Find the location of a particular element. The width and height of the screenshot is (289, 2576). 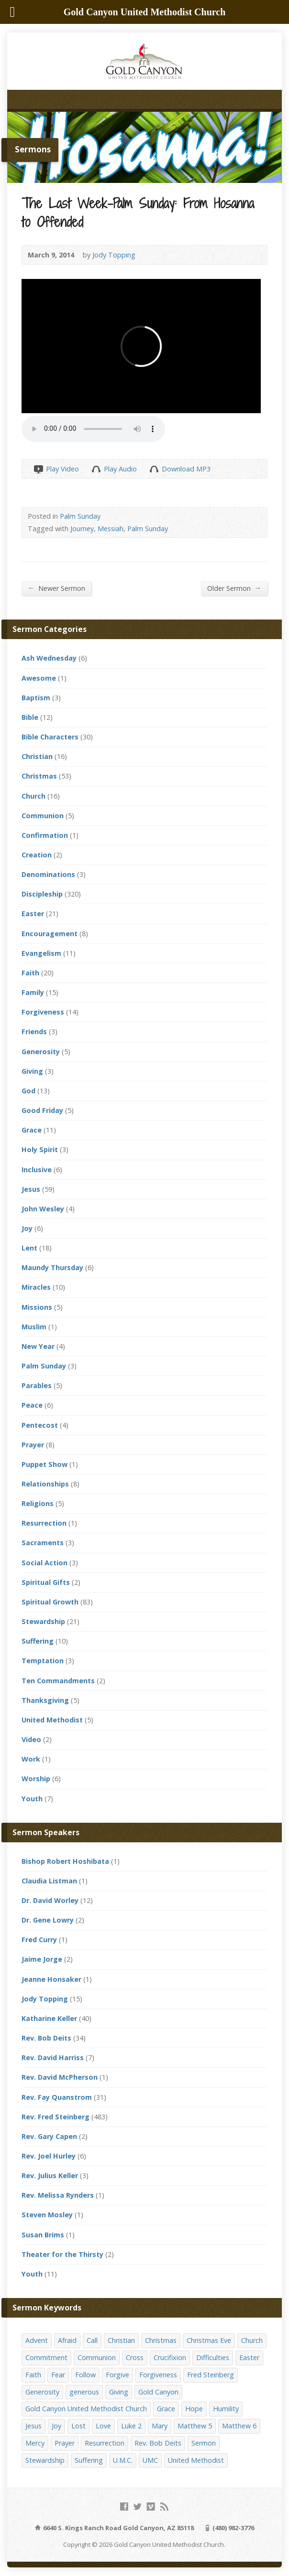

Missions is located at coordinates (37, 1307).